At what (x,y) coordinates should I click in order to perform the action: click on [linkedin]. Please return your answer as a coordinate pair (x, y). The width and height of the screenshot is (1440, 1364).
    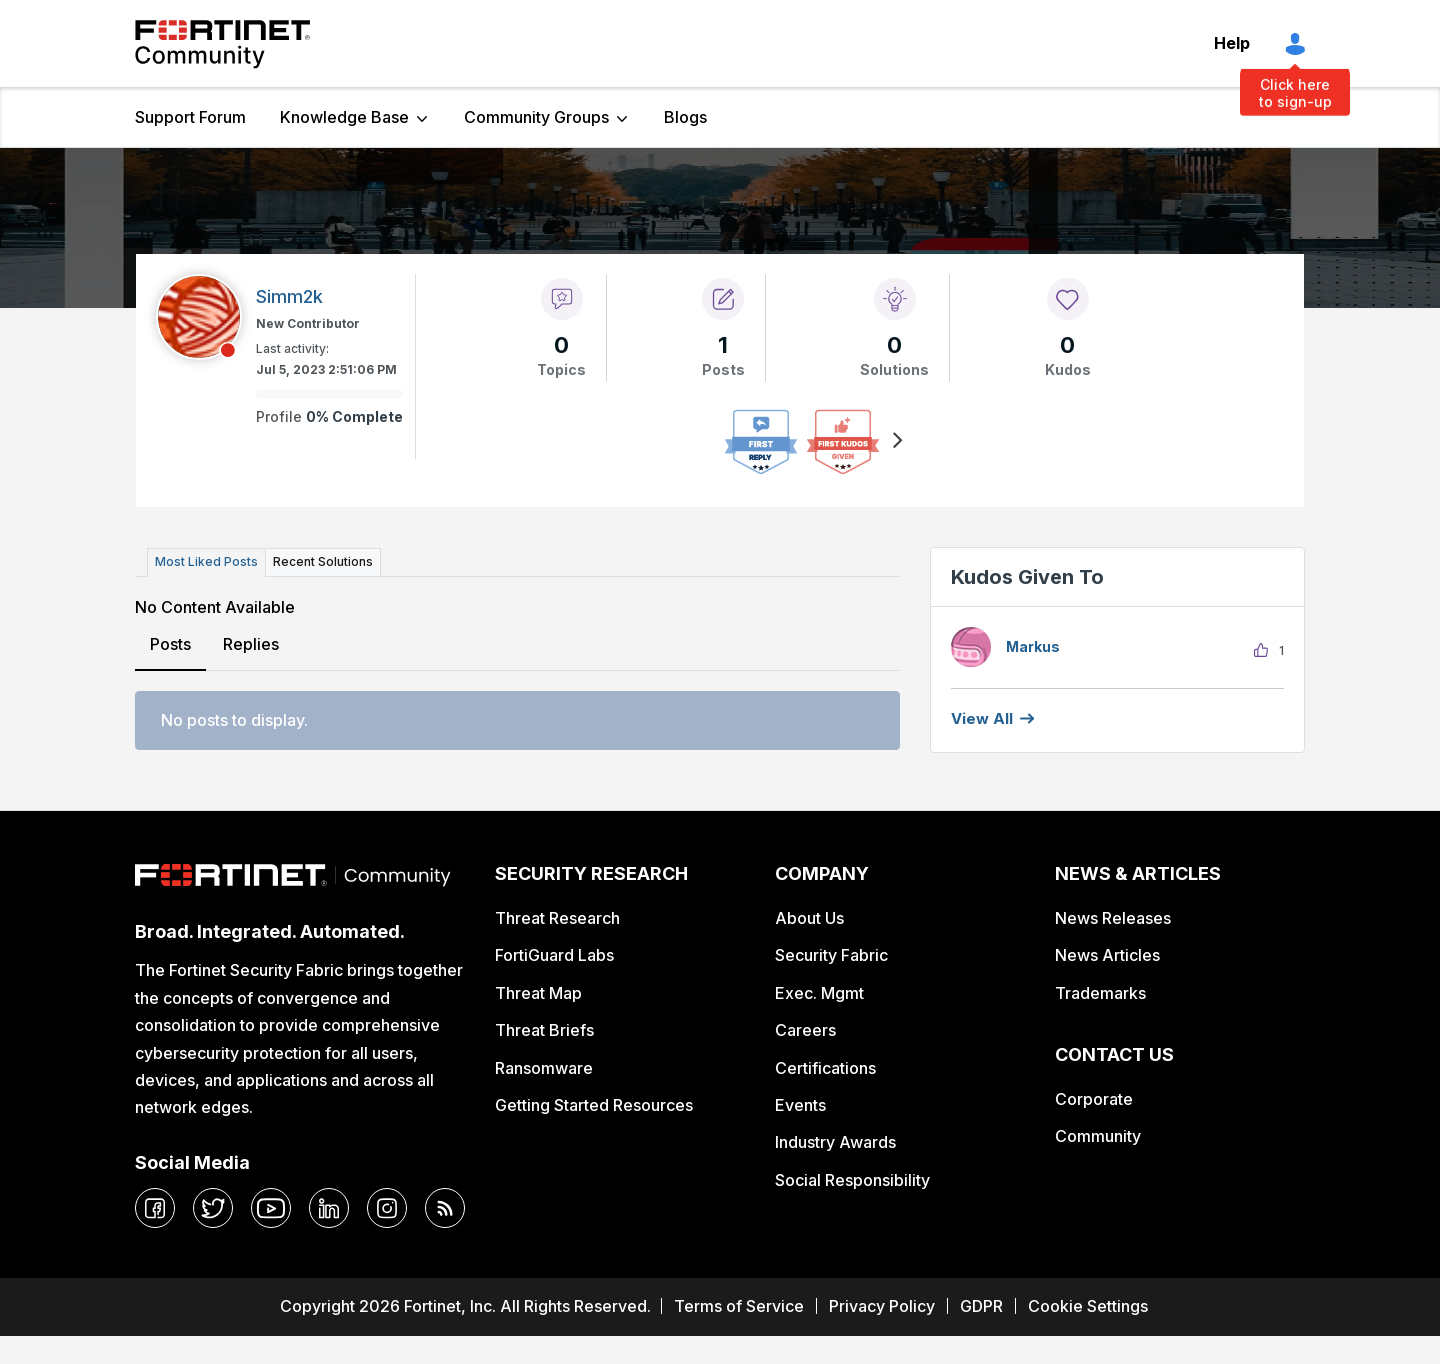
    Looking at the image, I should click on (329, 1208).